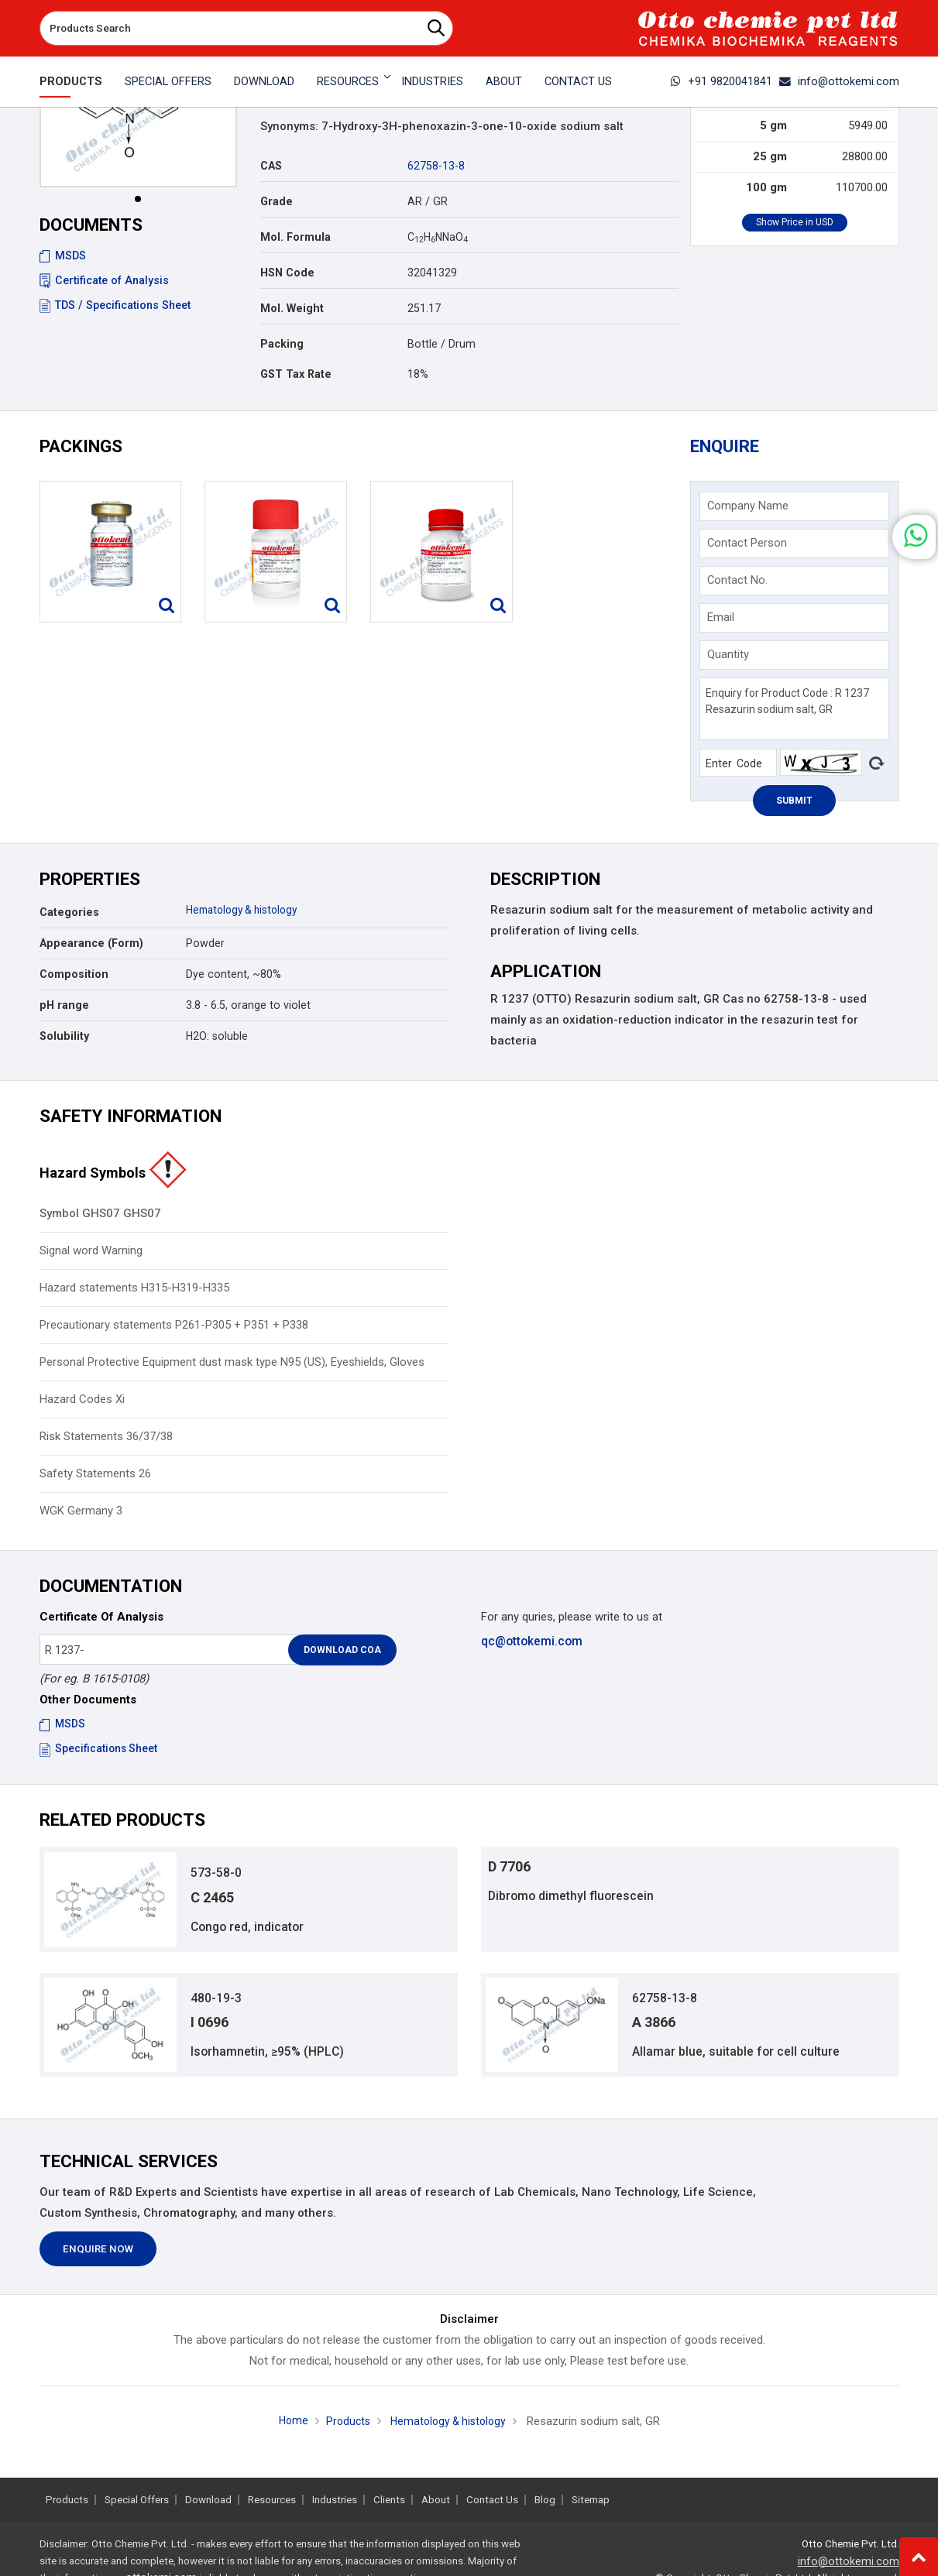 The width and height of the screenshot is (938, 2576). Describe the element at coordinates (295, 237) in the screenshot. I see `Mol. Formula` at that location.